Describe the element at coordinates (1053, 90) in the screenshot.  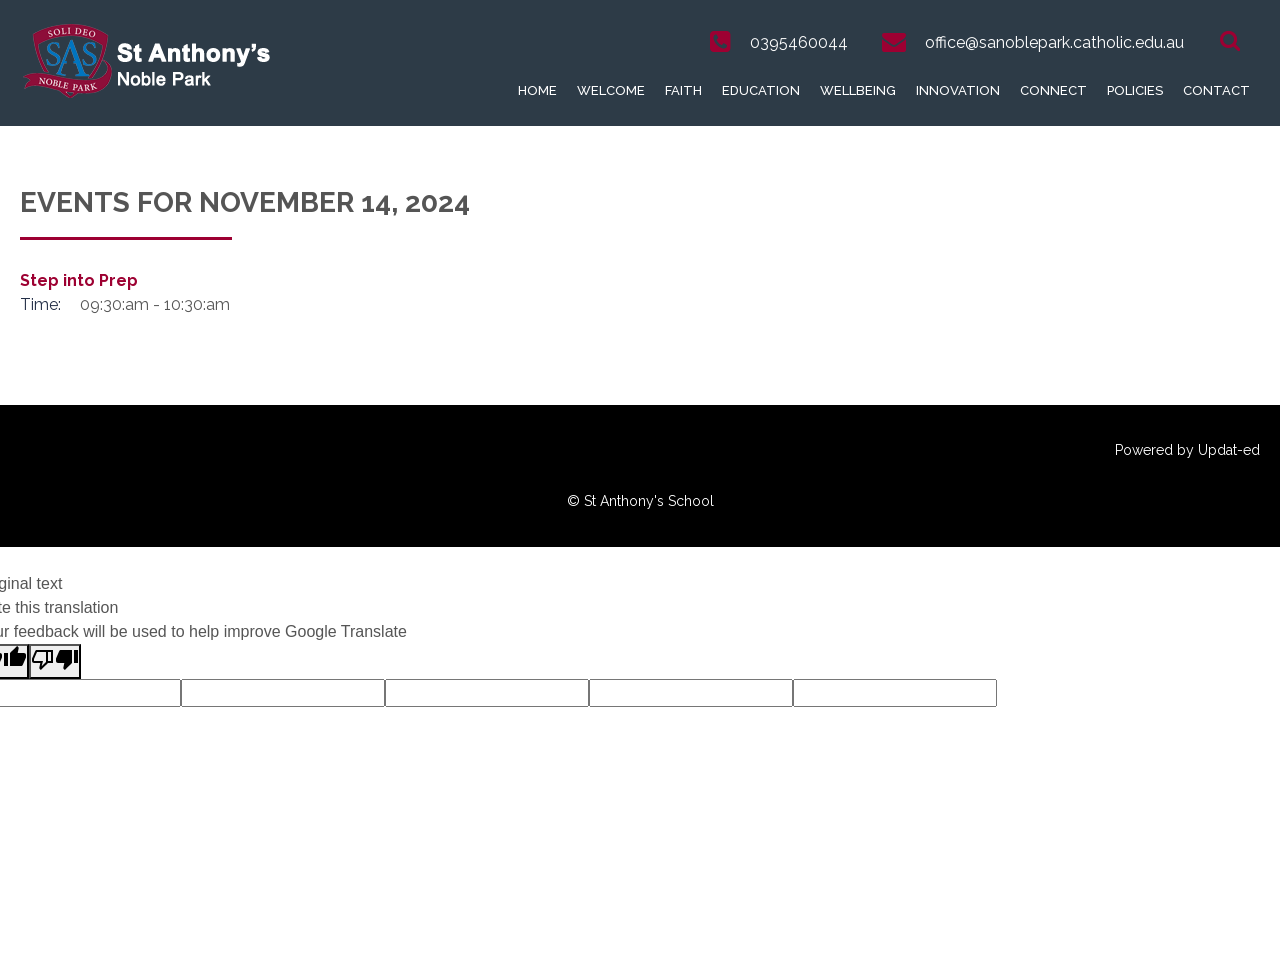
I see `Connect` at that location.